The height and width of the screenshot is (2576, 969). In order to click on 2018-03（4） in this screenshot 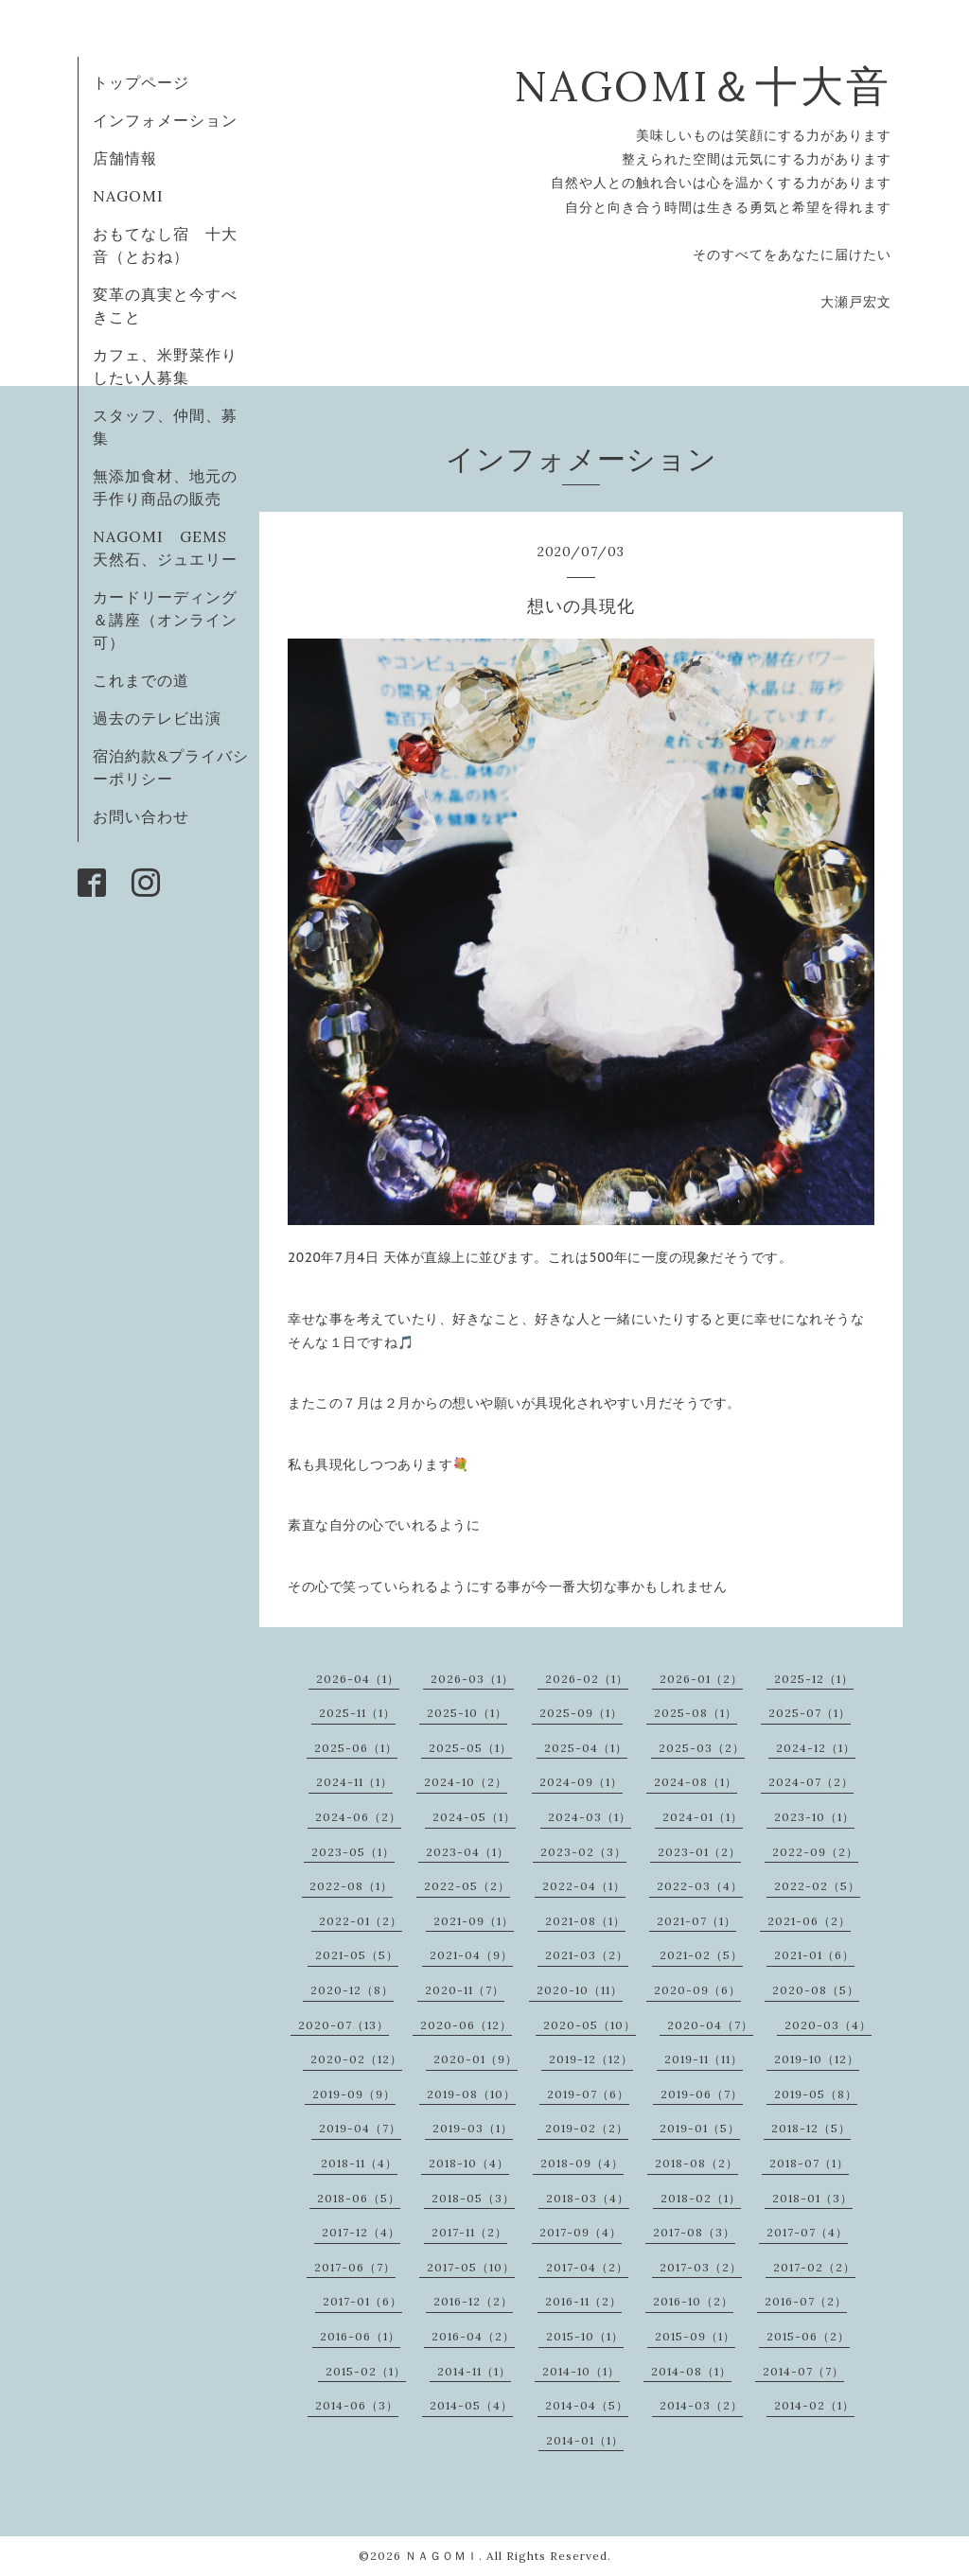, I will do `click(587, 2198)`.